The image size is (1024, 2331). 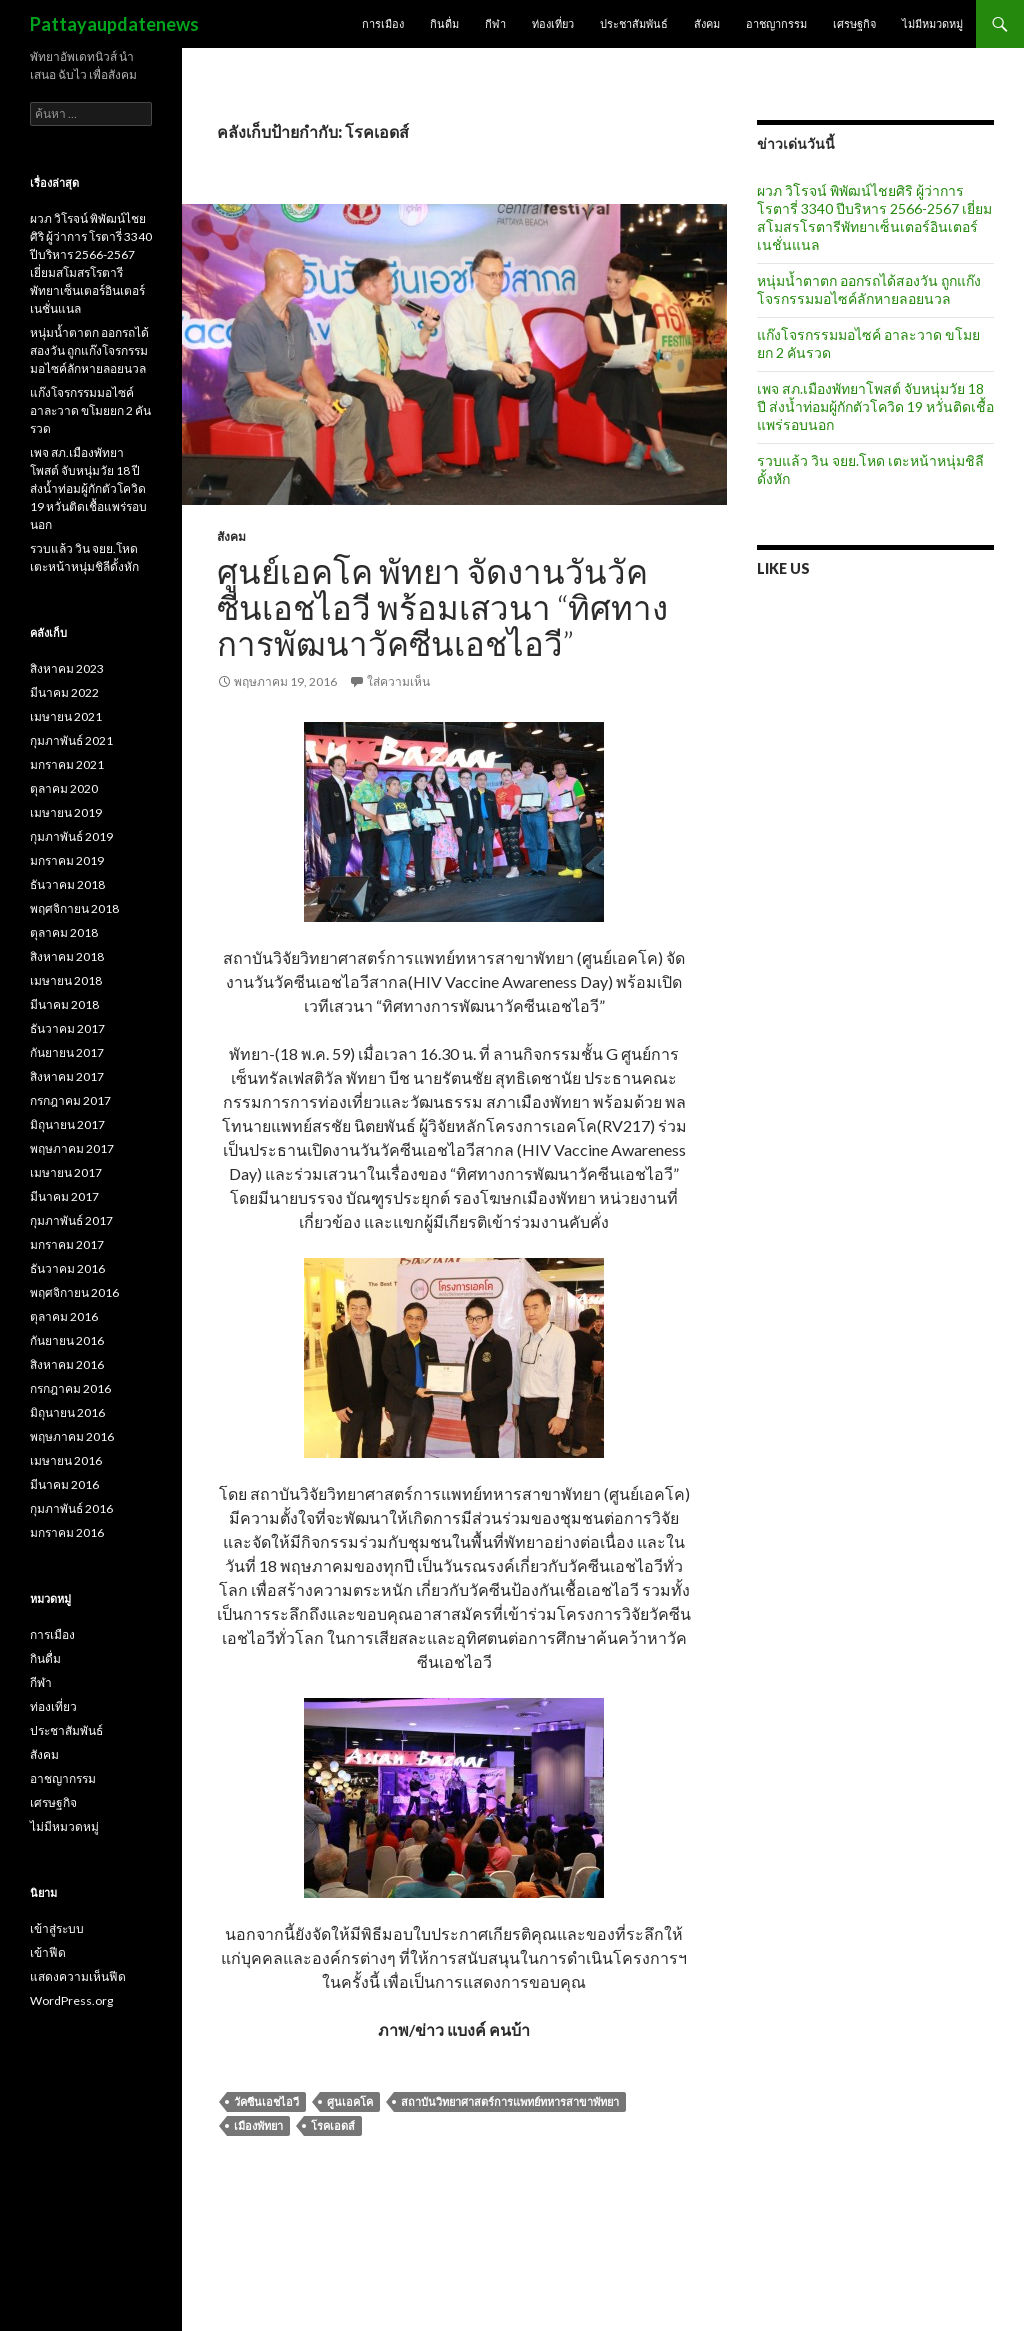 I want to click on เมษายน 2016, so click(x=66, y=1460).